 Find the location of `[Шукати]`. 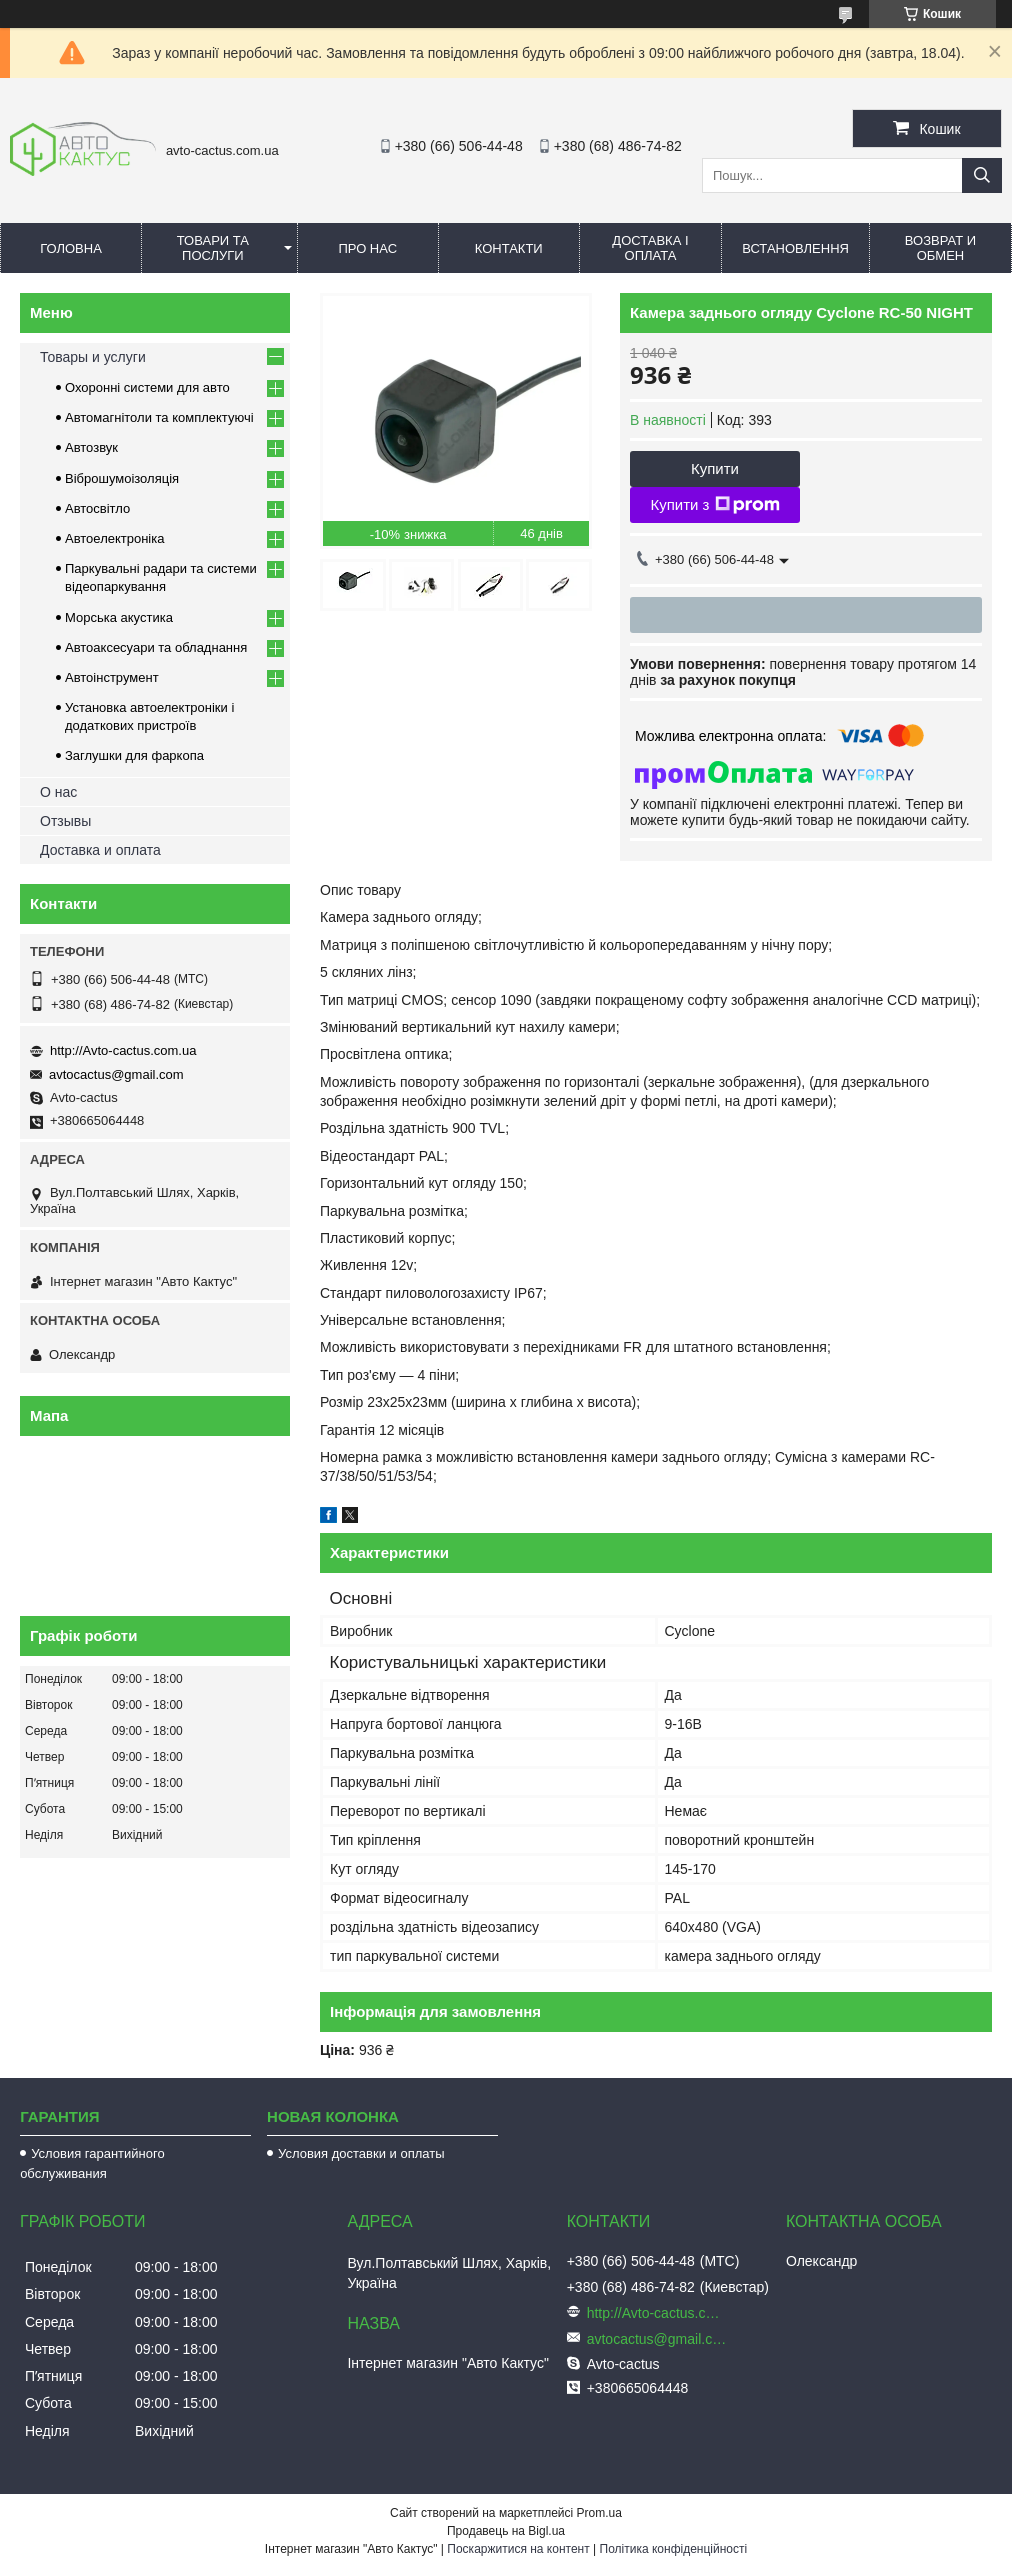

[Шукати] is located at coordinates (982, 175).